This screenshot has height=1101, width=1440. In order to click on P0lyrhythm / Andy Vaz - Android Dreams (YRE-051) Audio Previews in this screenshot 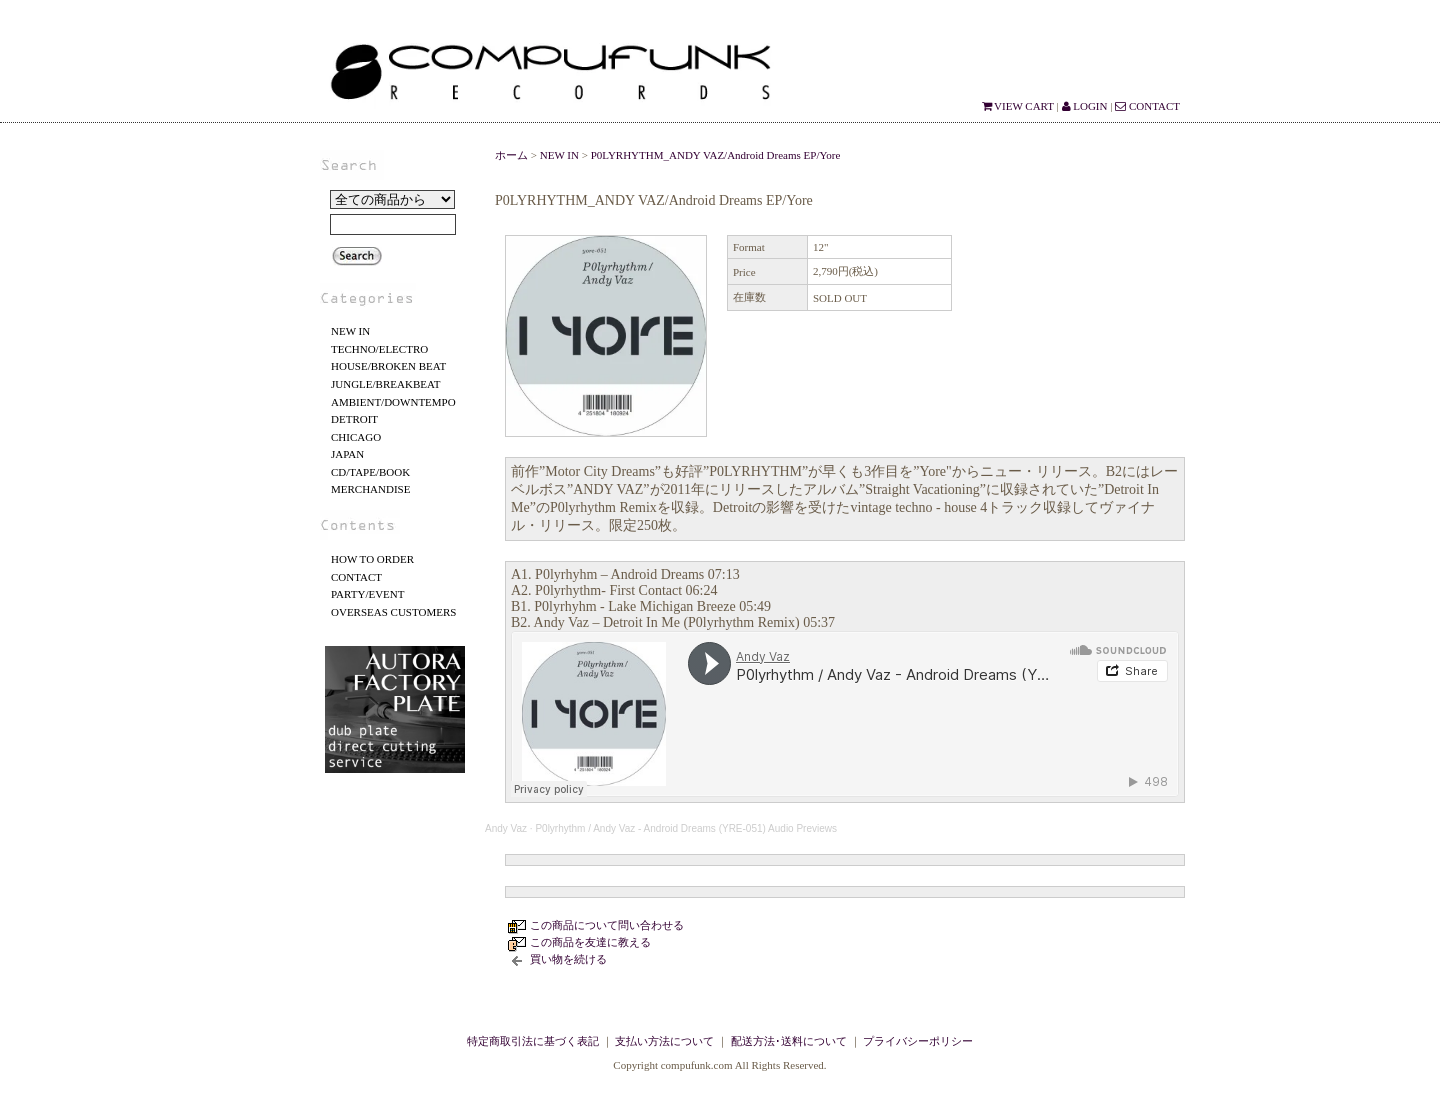, I will do `click(686, 828)`.